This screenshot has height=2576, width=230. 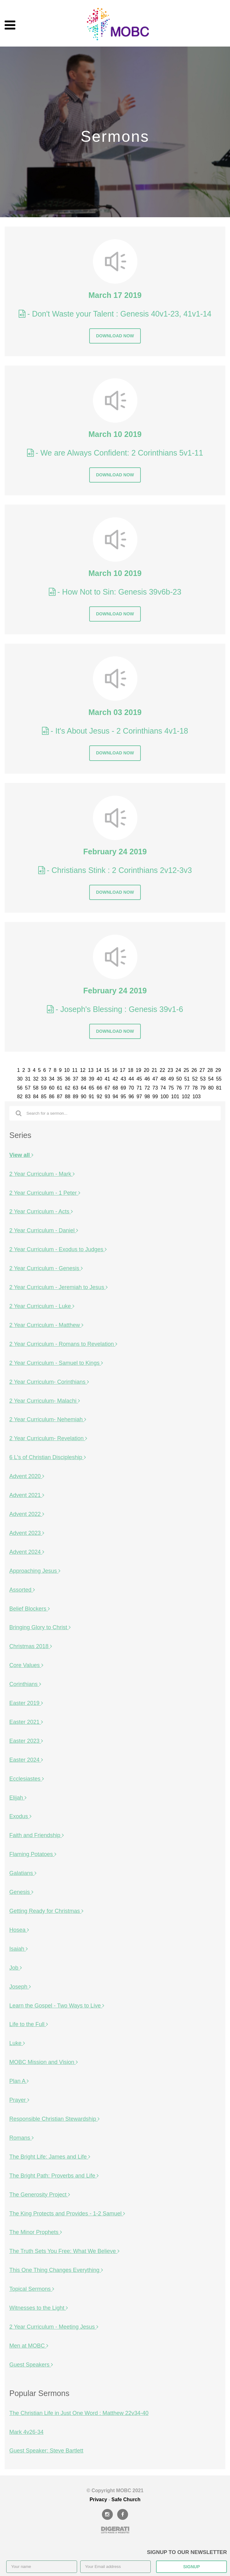 I want to click on 37, so click(x=75, y=1078).